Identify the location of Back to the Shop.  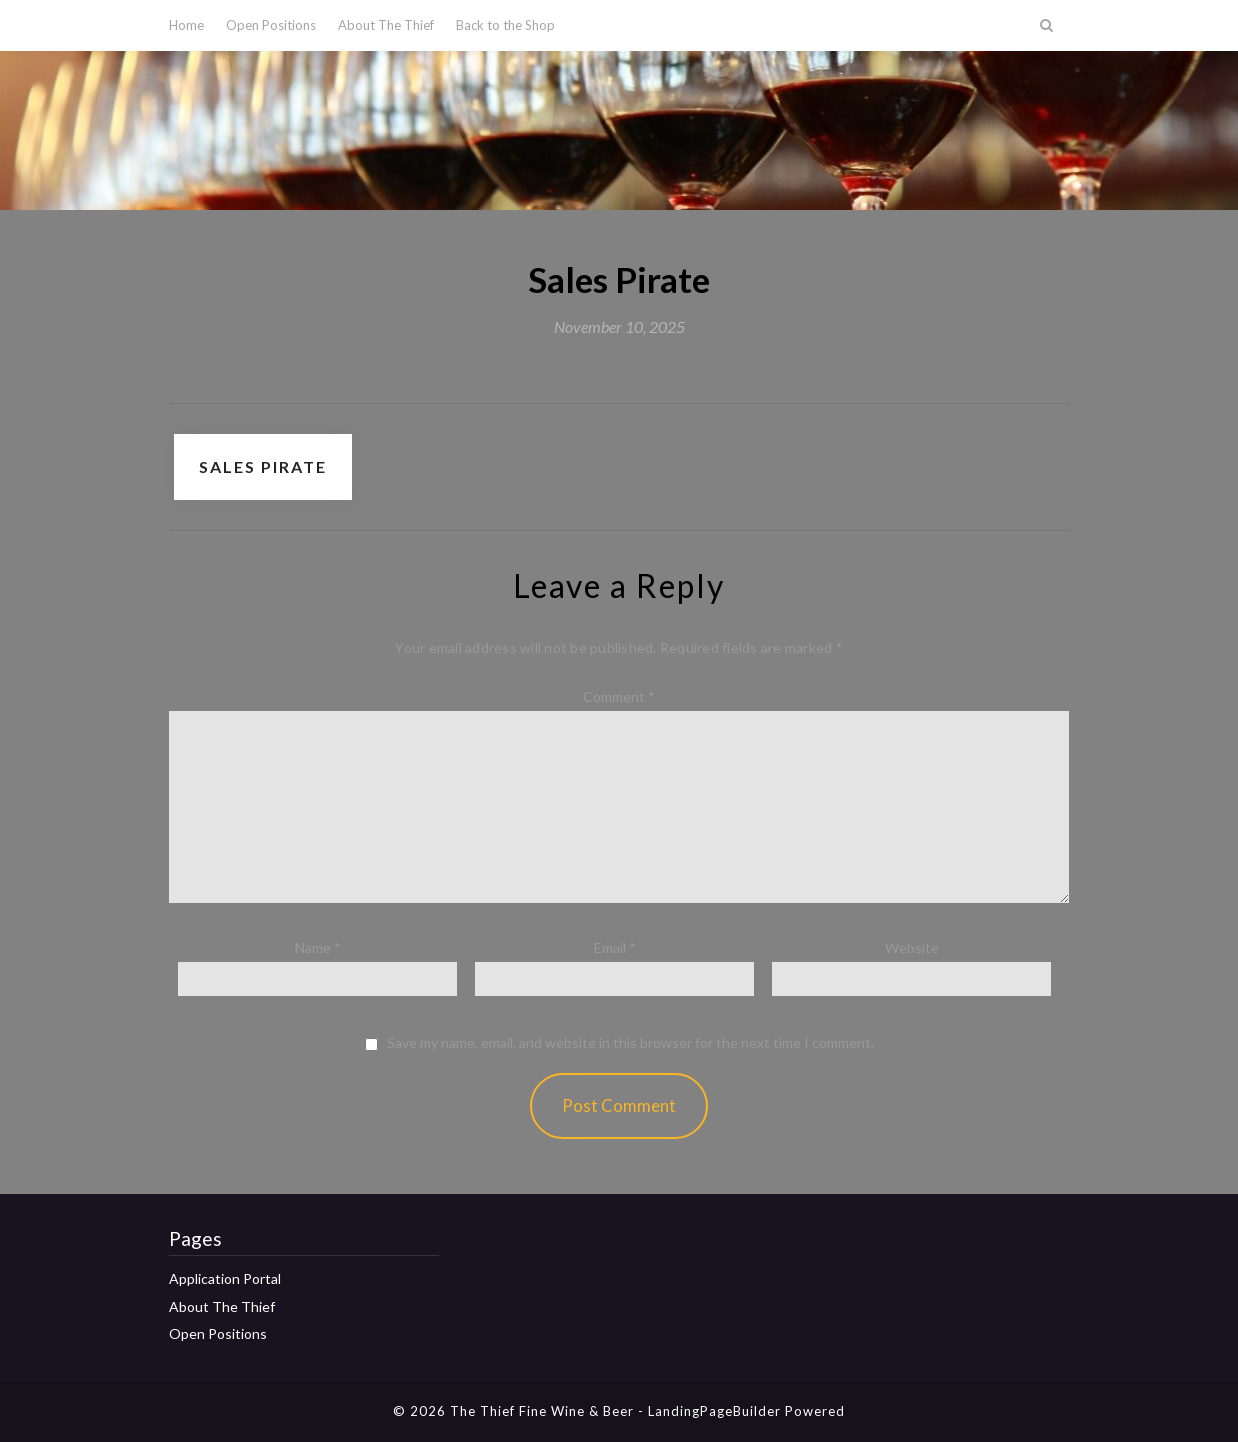
(505, 25).